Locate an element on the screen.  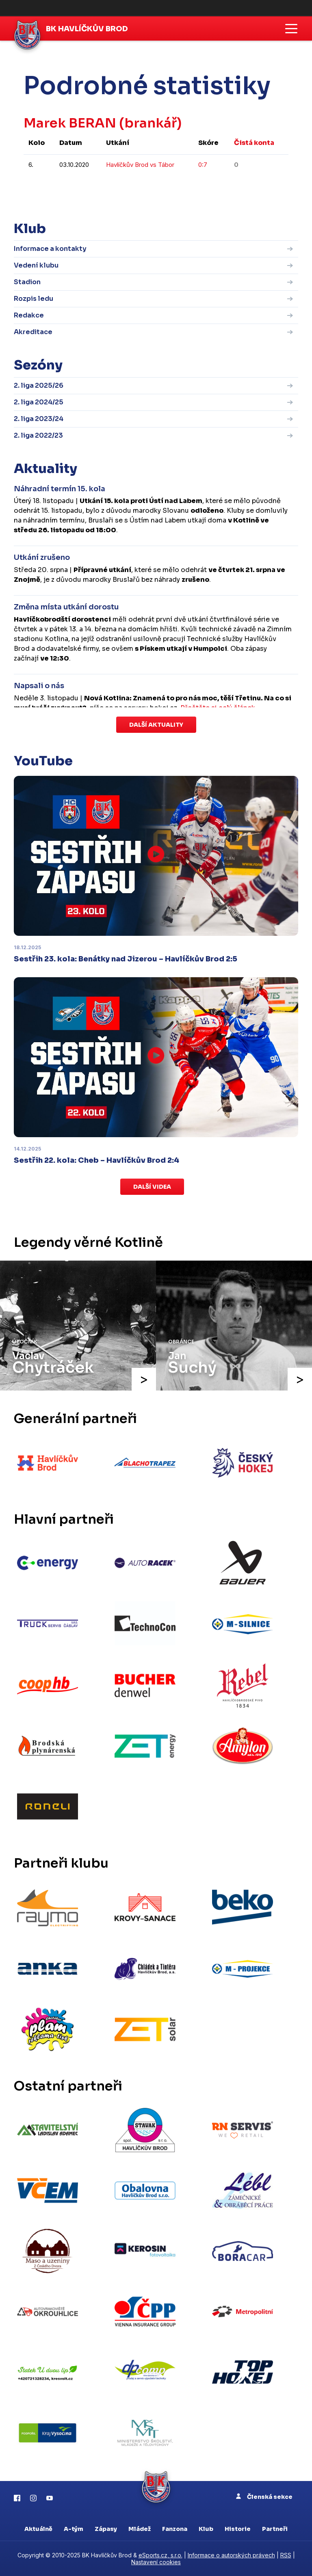
Informace o autorských právech is located at coordinates (231, 2555).